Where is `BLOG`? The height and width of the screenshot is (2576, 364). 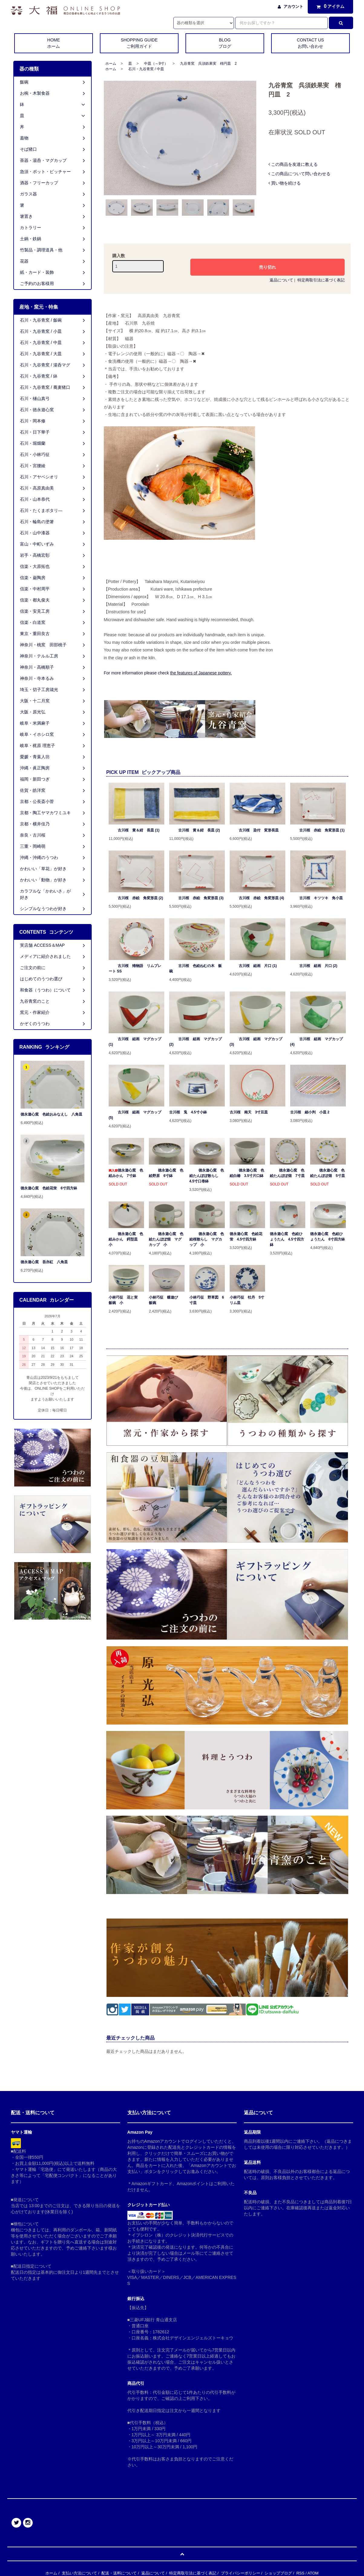
BLOG is located at coordinates (225, 44).